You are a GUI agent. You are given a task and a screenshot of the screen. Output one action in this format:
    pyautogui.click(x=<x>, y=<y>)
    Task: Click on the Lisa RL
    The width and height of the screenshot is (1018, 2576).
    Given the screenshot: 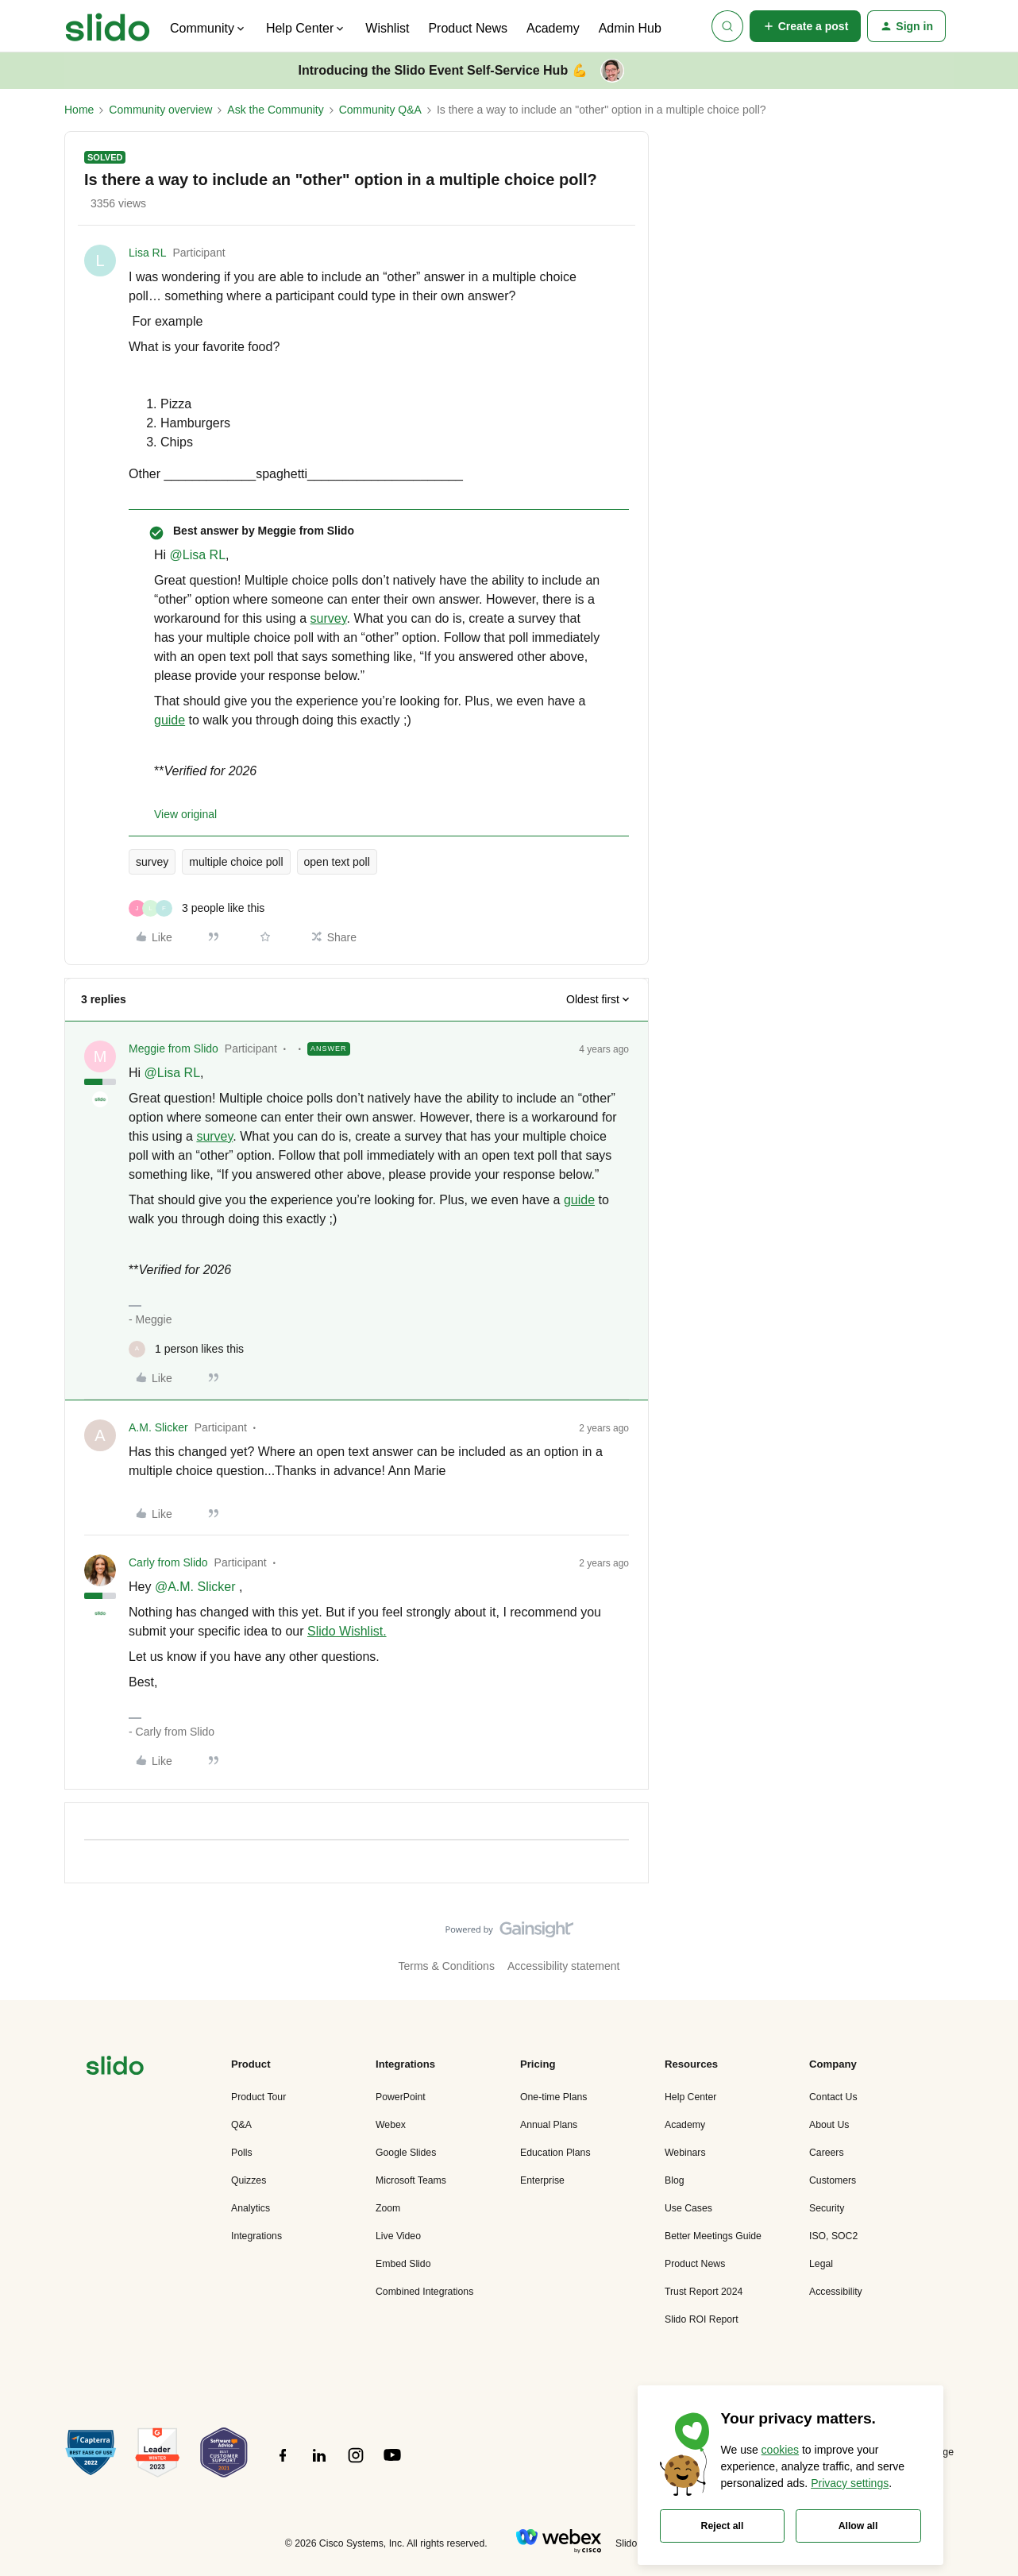 What is the action you would take?
    pyautogui.click(x=147, y=252)
    